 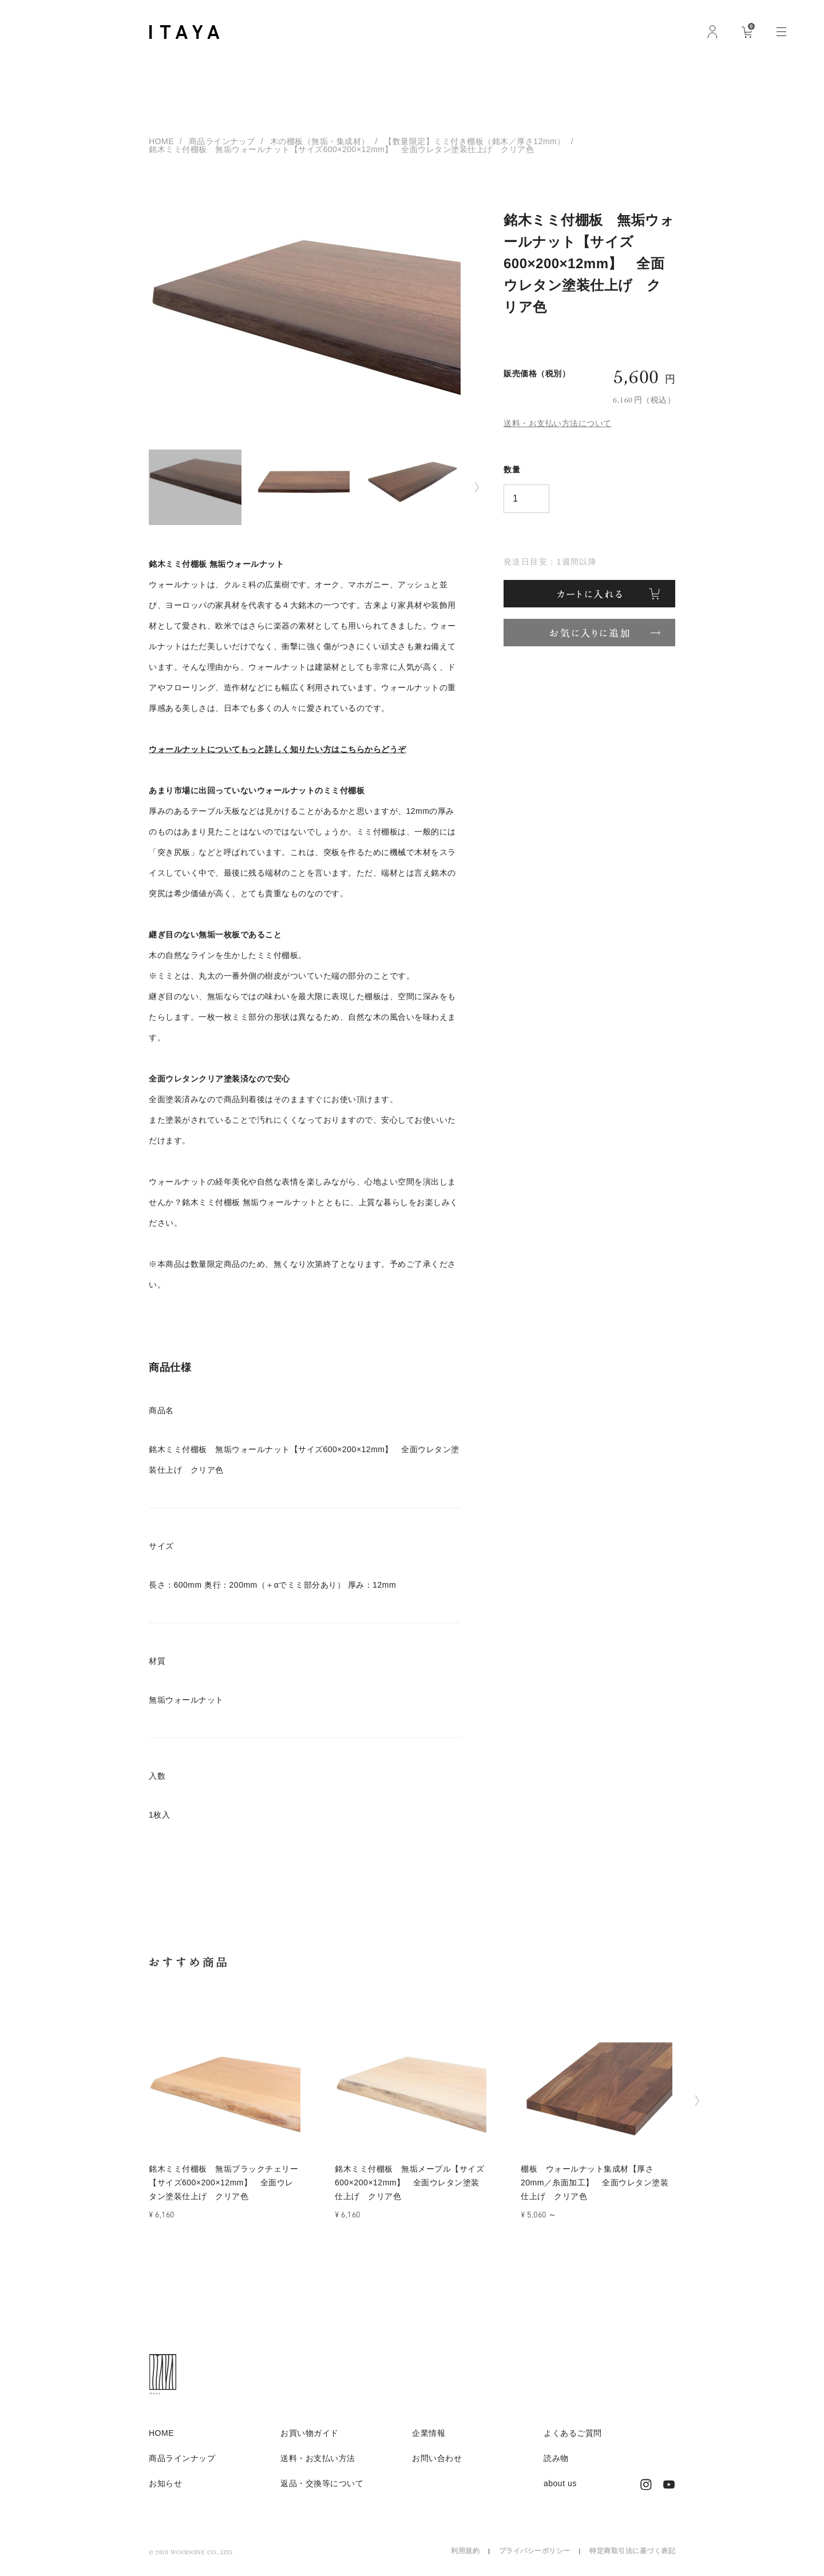 I want to click on 送料・お支払い方法, so click(x=317, y=2458).